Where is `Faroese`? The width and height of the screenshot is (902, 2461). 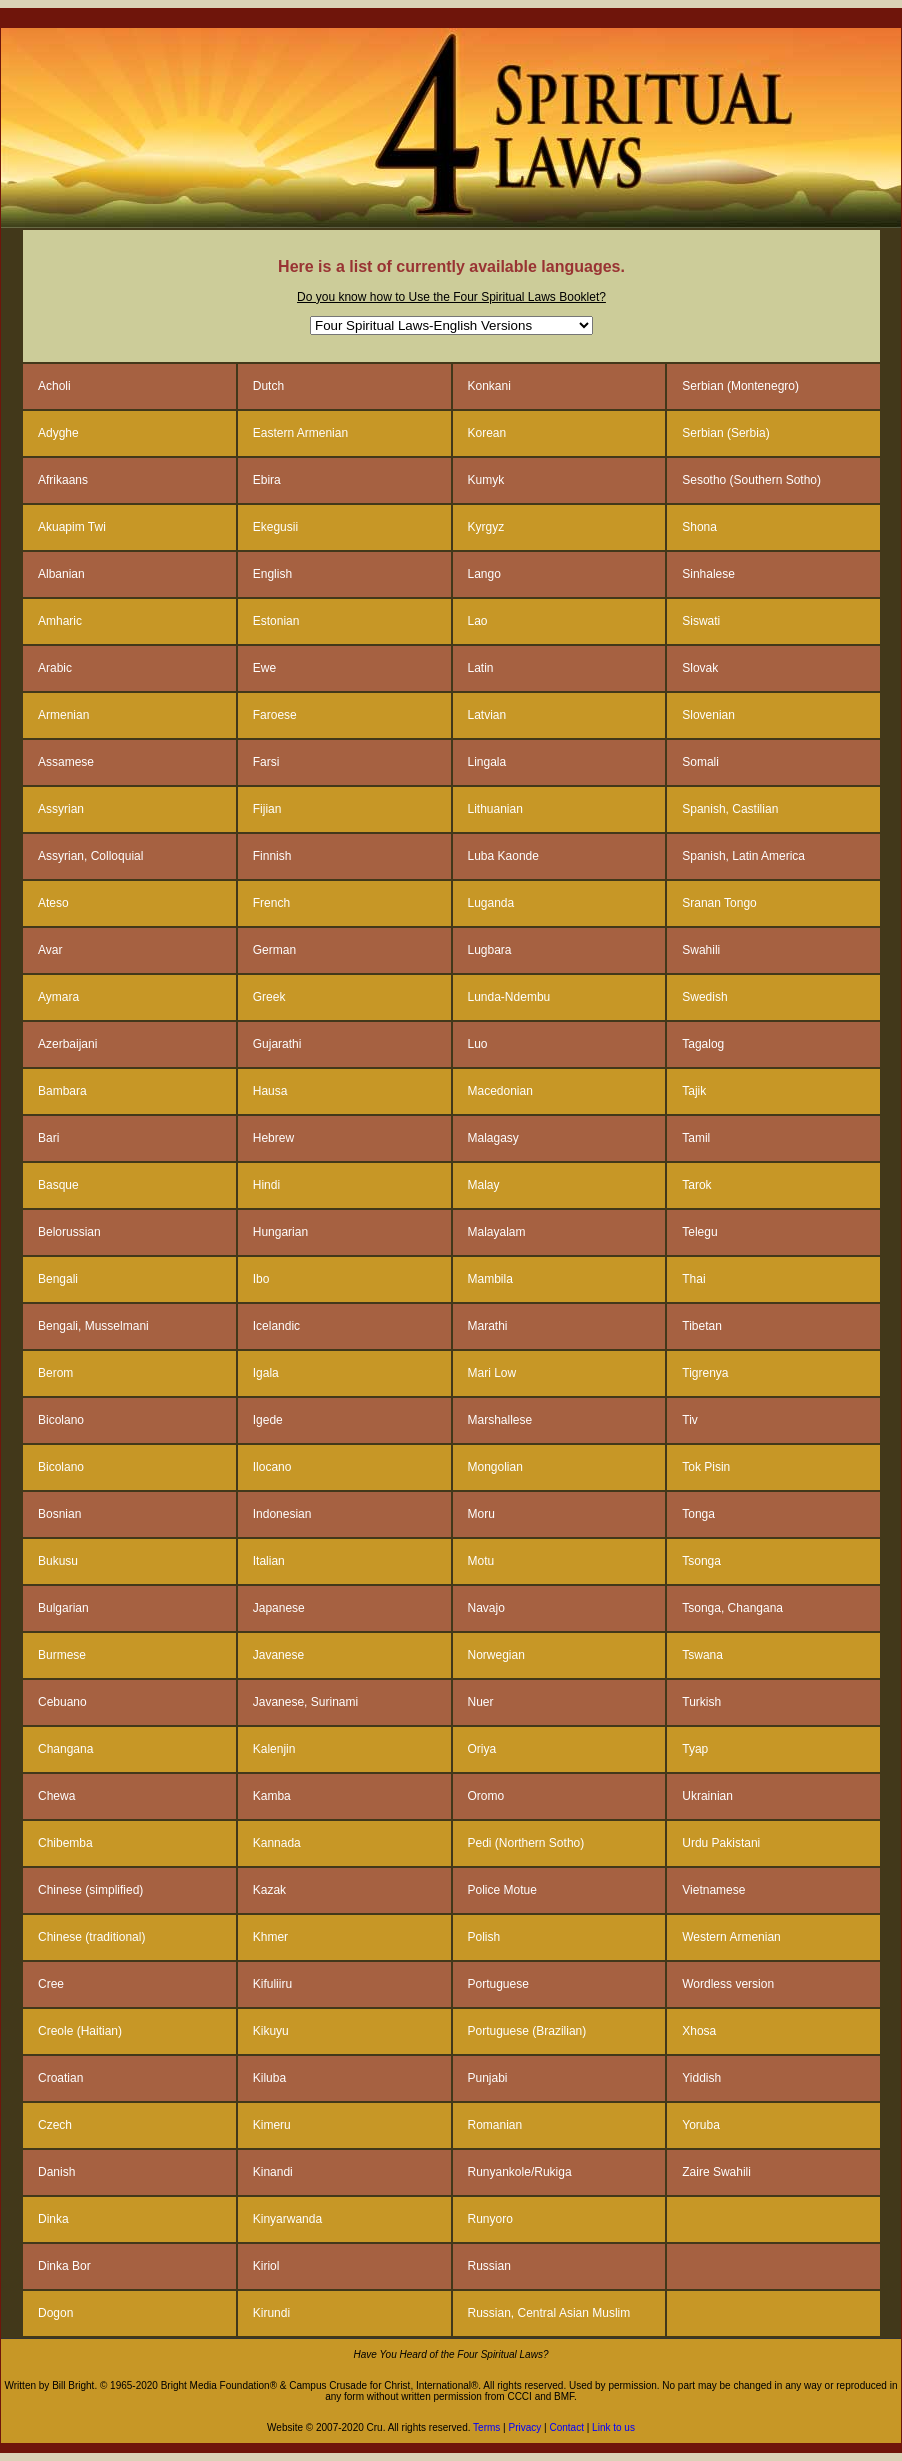
Faroese is located at coordinates (275, 715).